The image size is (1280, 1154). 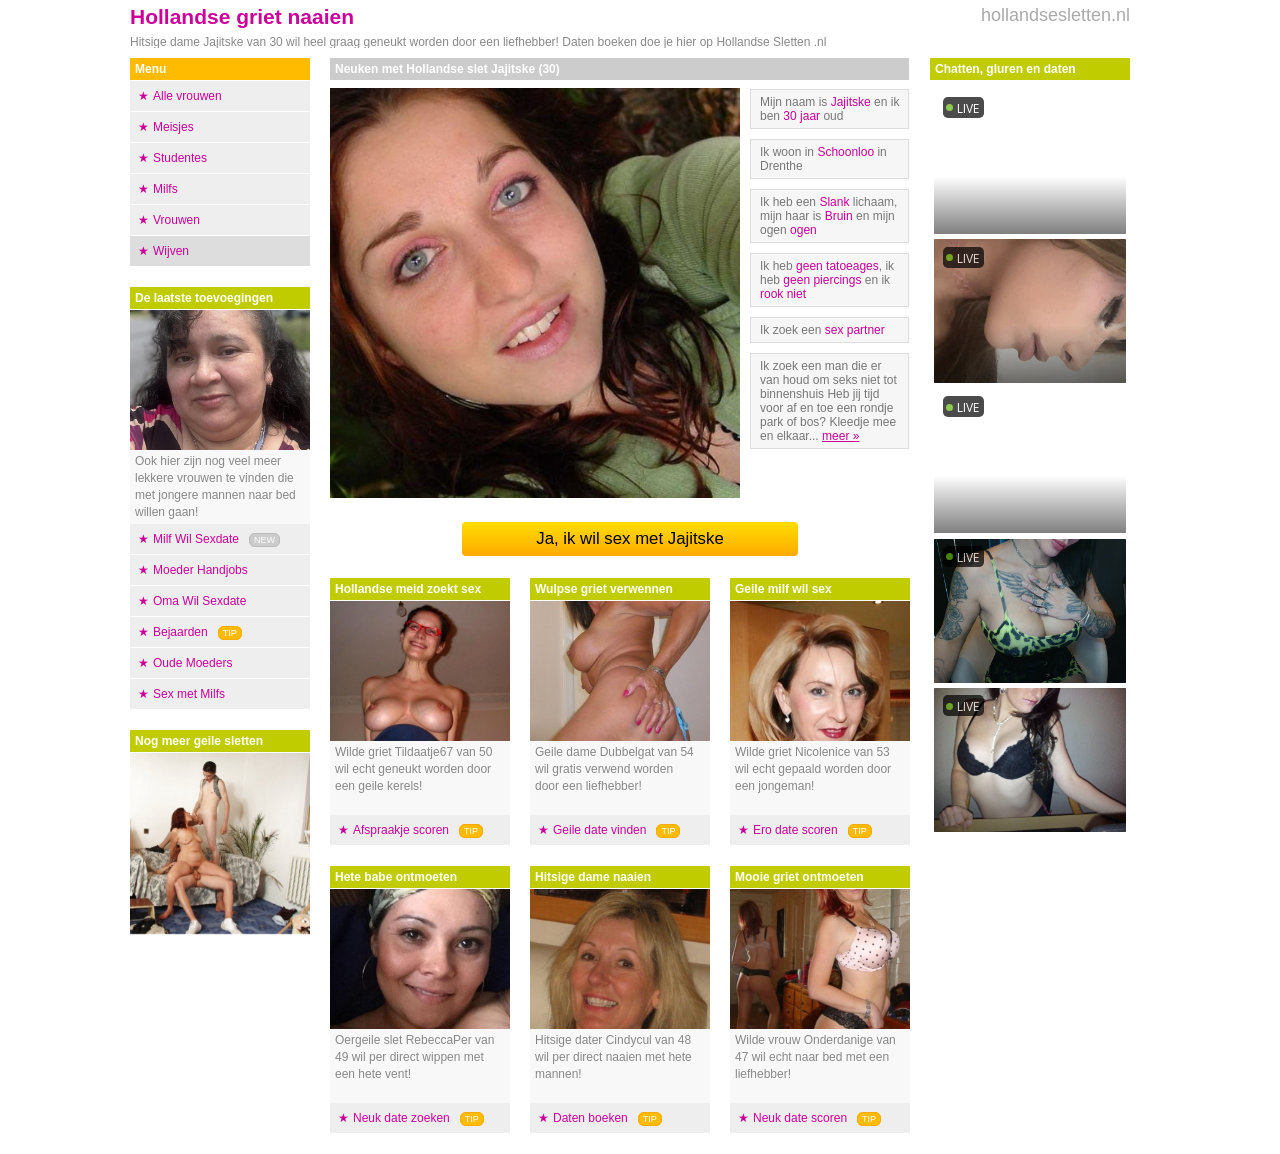 I want to click on Afspraakje scoren, so click(x=401, y=830).